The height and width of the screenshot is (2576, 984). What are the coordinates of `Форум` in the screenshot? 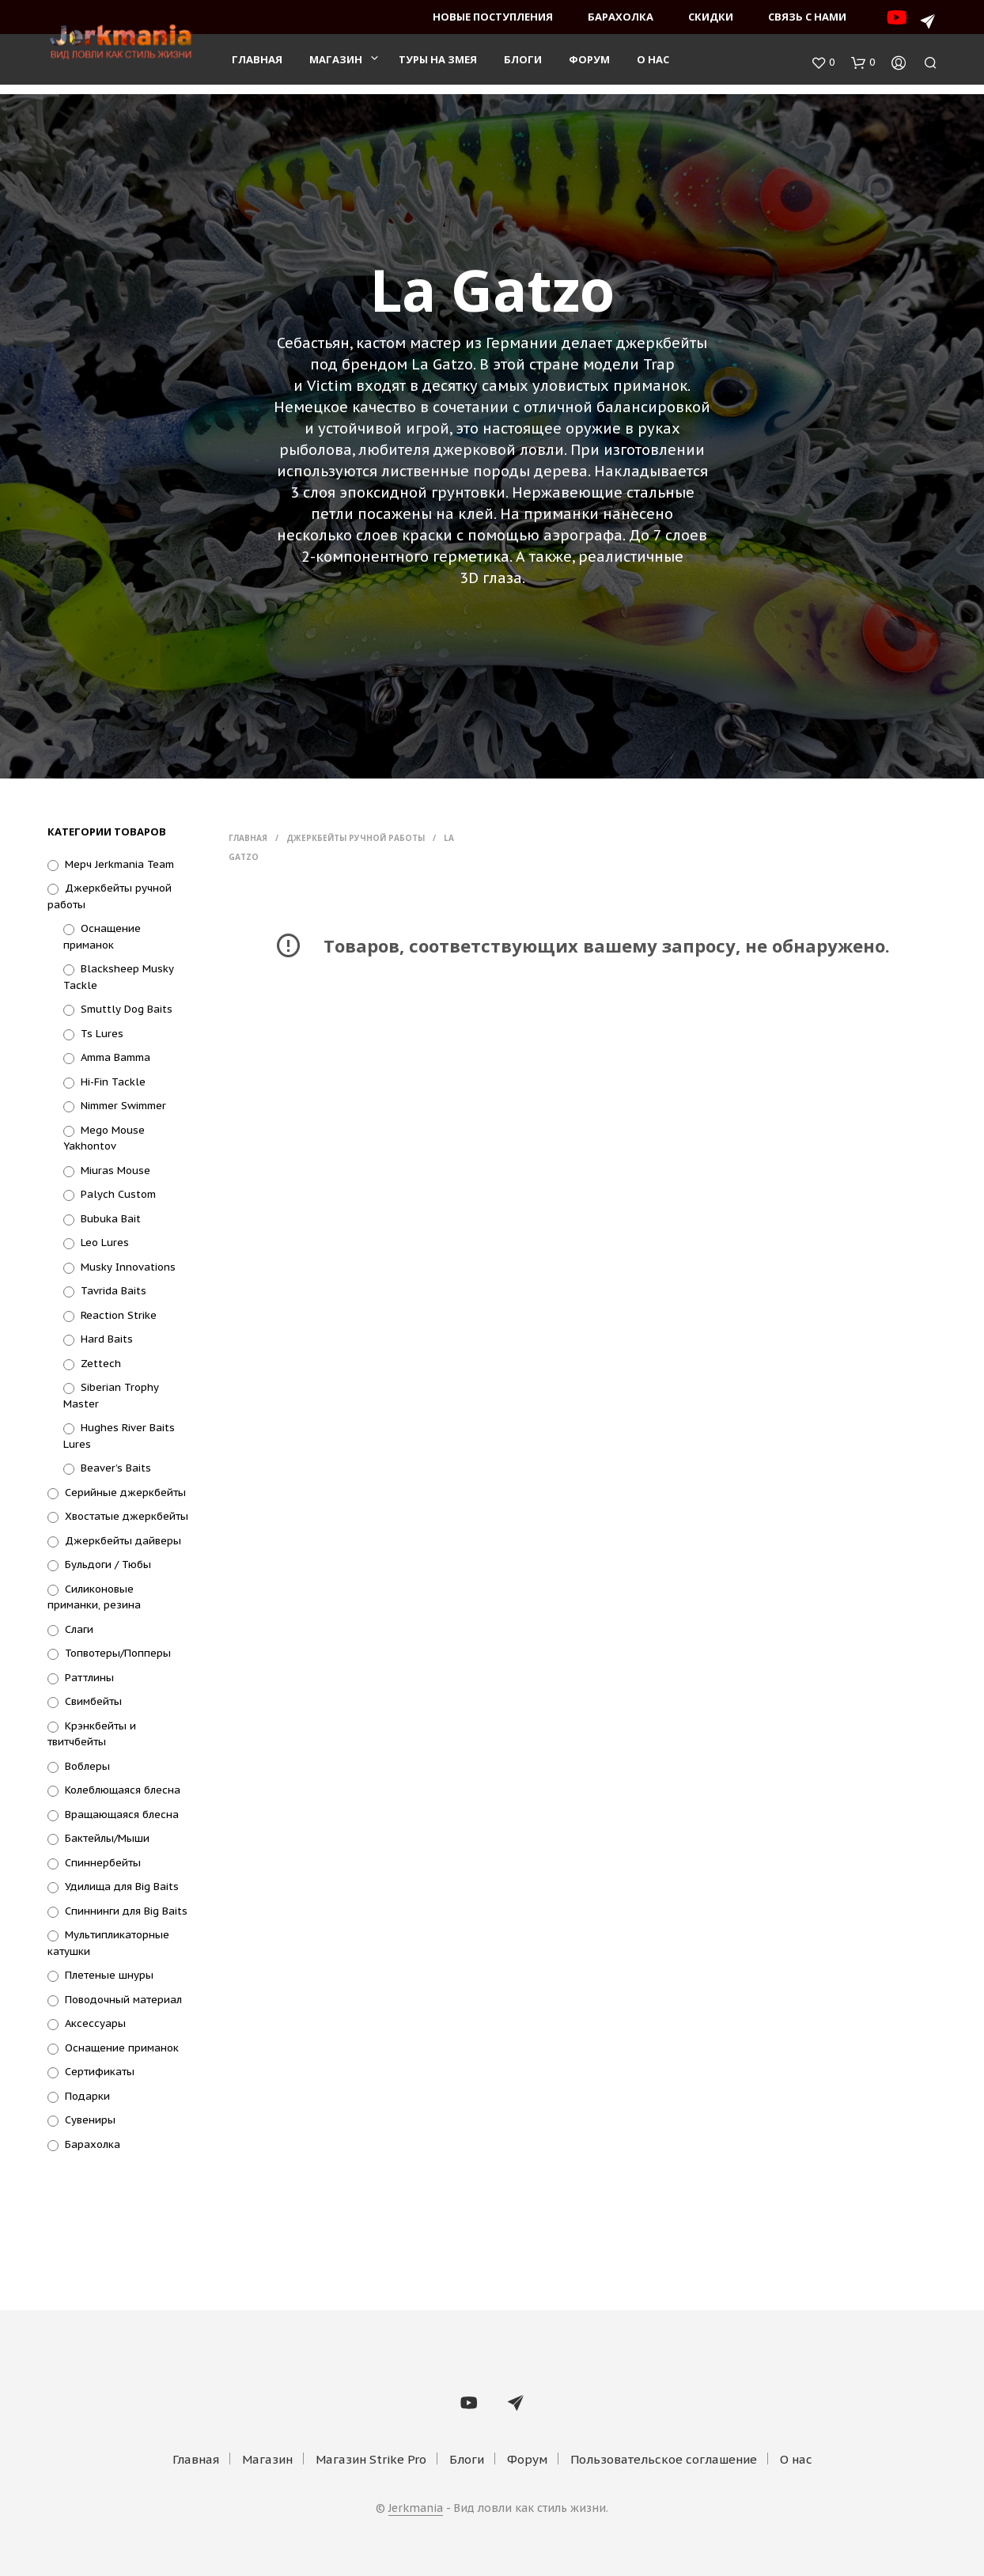 It's located at (589, 65).